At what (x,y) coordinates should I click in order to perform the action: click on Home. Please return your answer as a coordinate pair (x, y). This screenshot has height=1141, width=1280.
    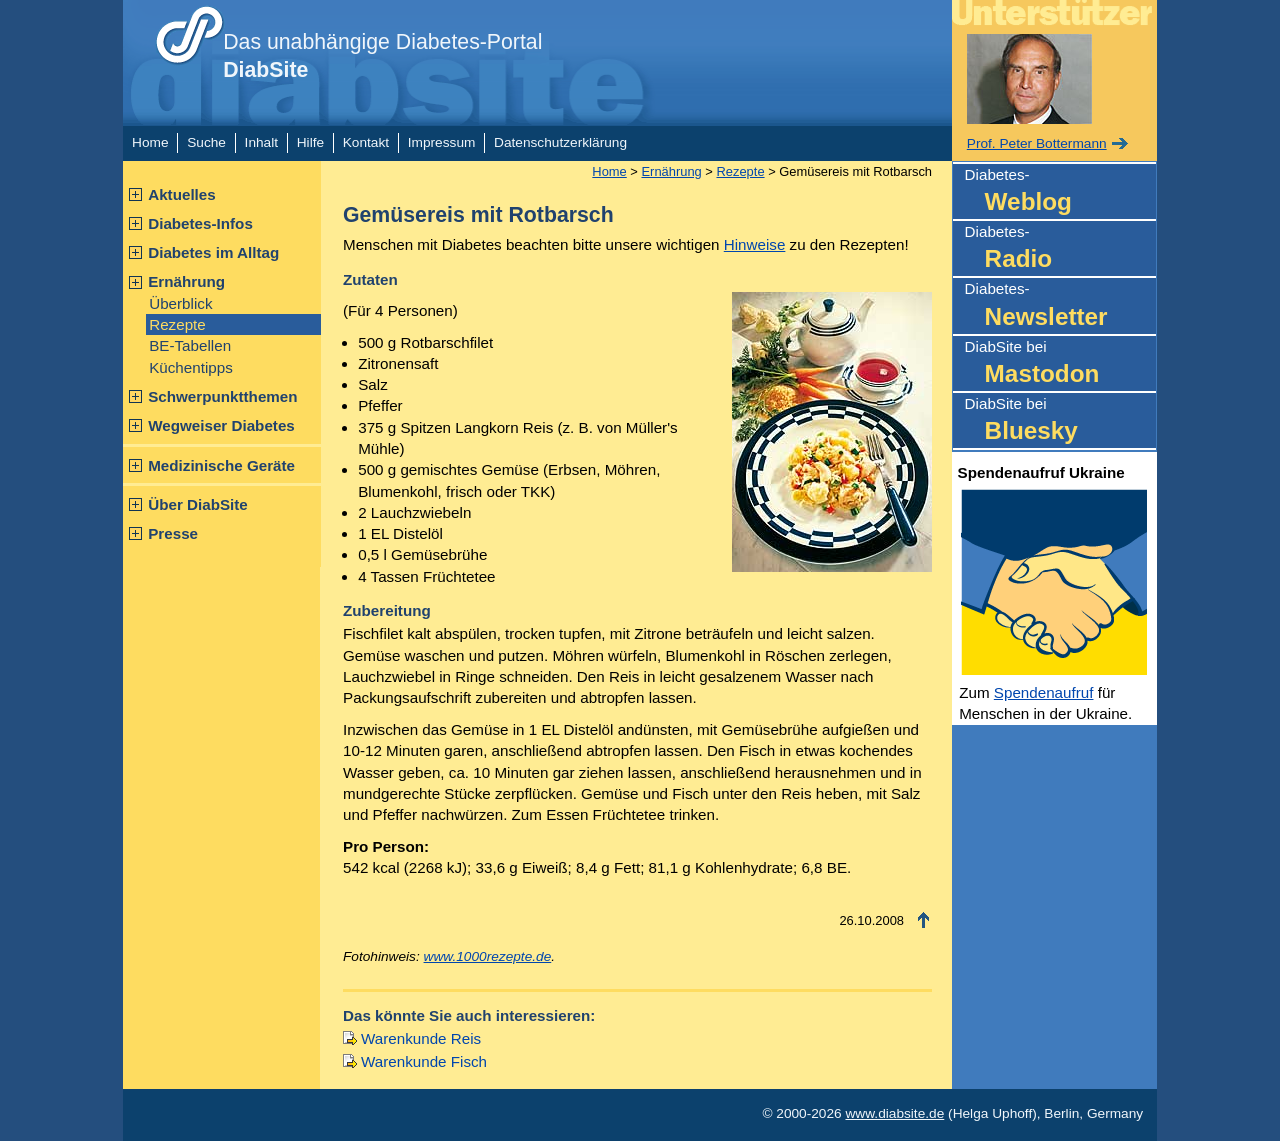
    Looking at the image, I should click on (150, 142).